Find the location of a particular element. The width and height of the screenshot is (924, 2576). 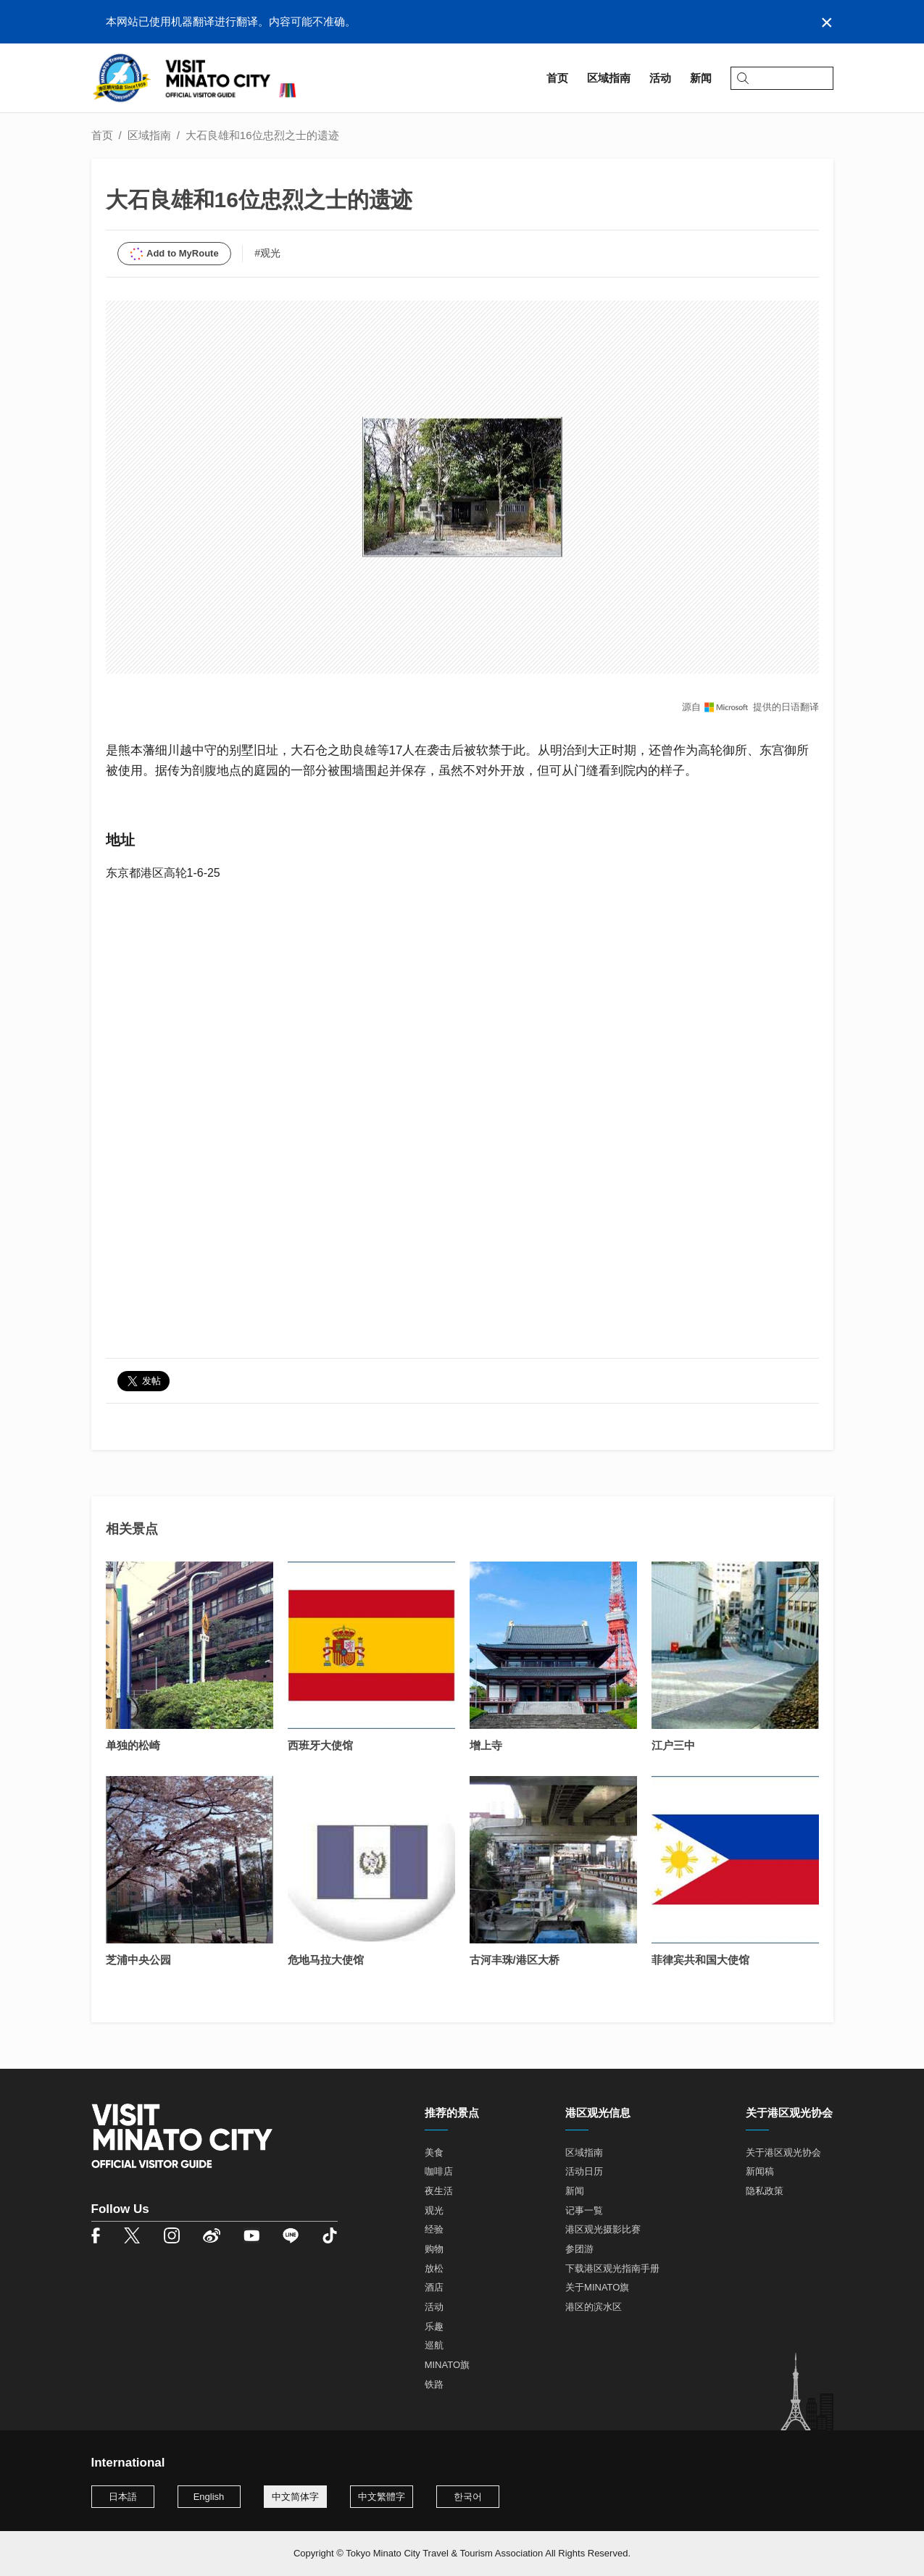

新闻稿 is located at coordinates (760, 2171).